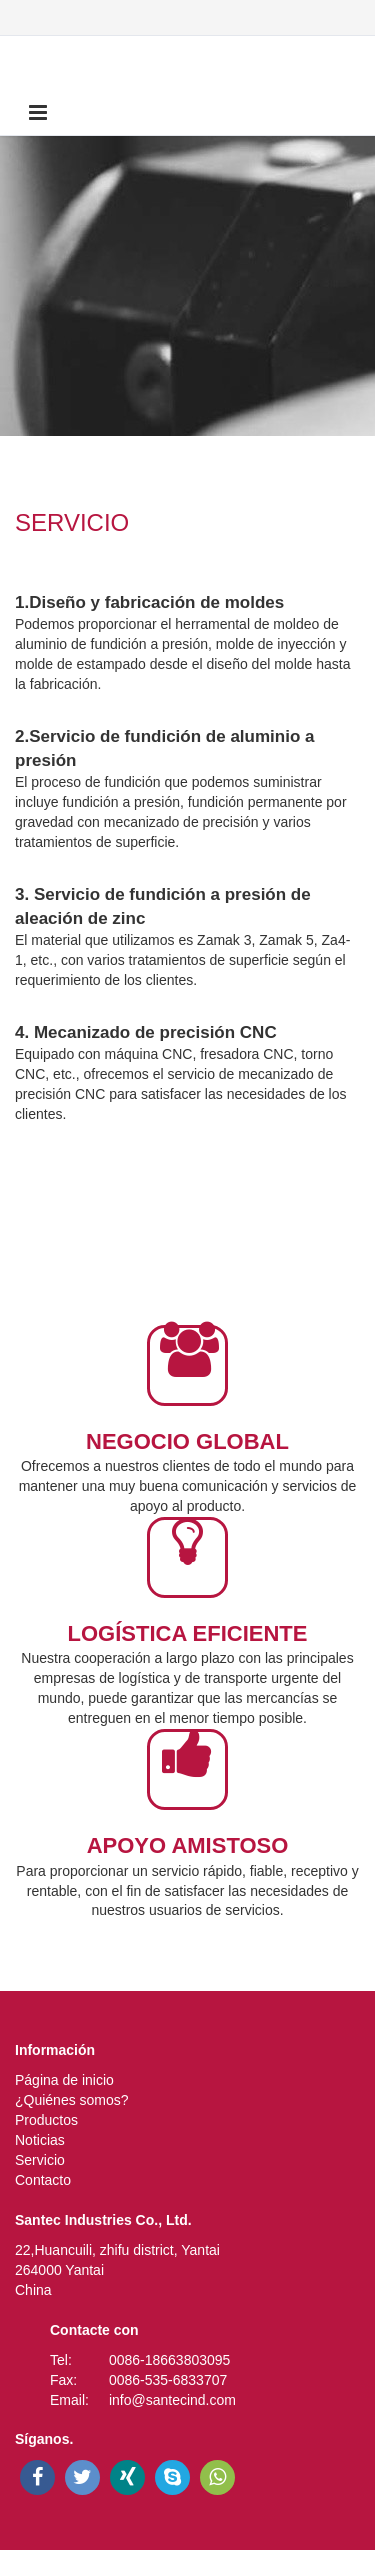 The image size is (375, 2550). What do you see at coordinates (127, 2477) in the screenshot?
I see `[xing]` at bounding box center [127, 2477].